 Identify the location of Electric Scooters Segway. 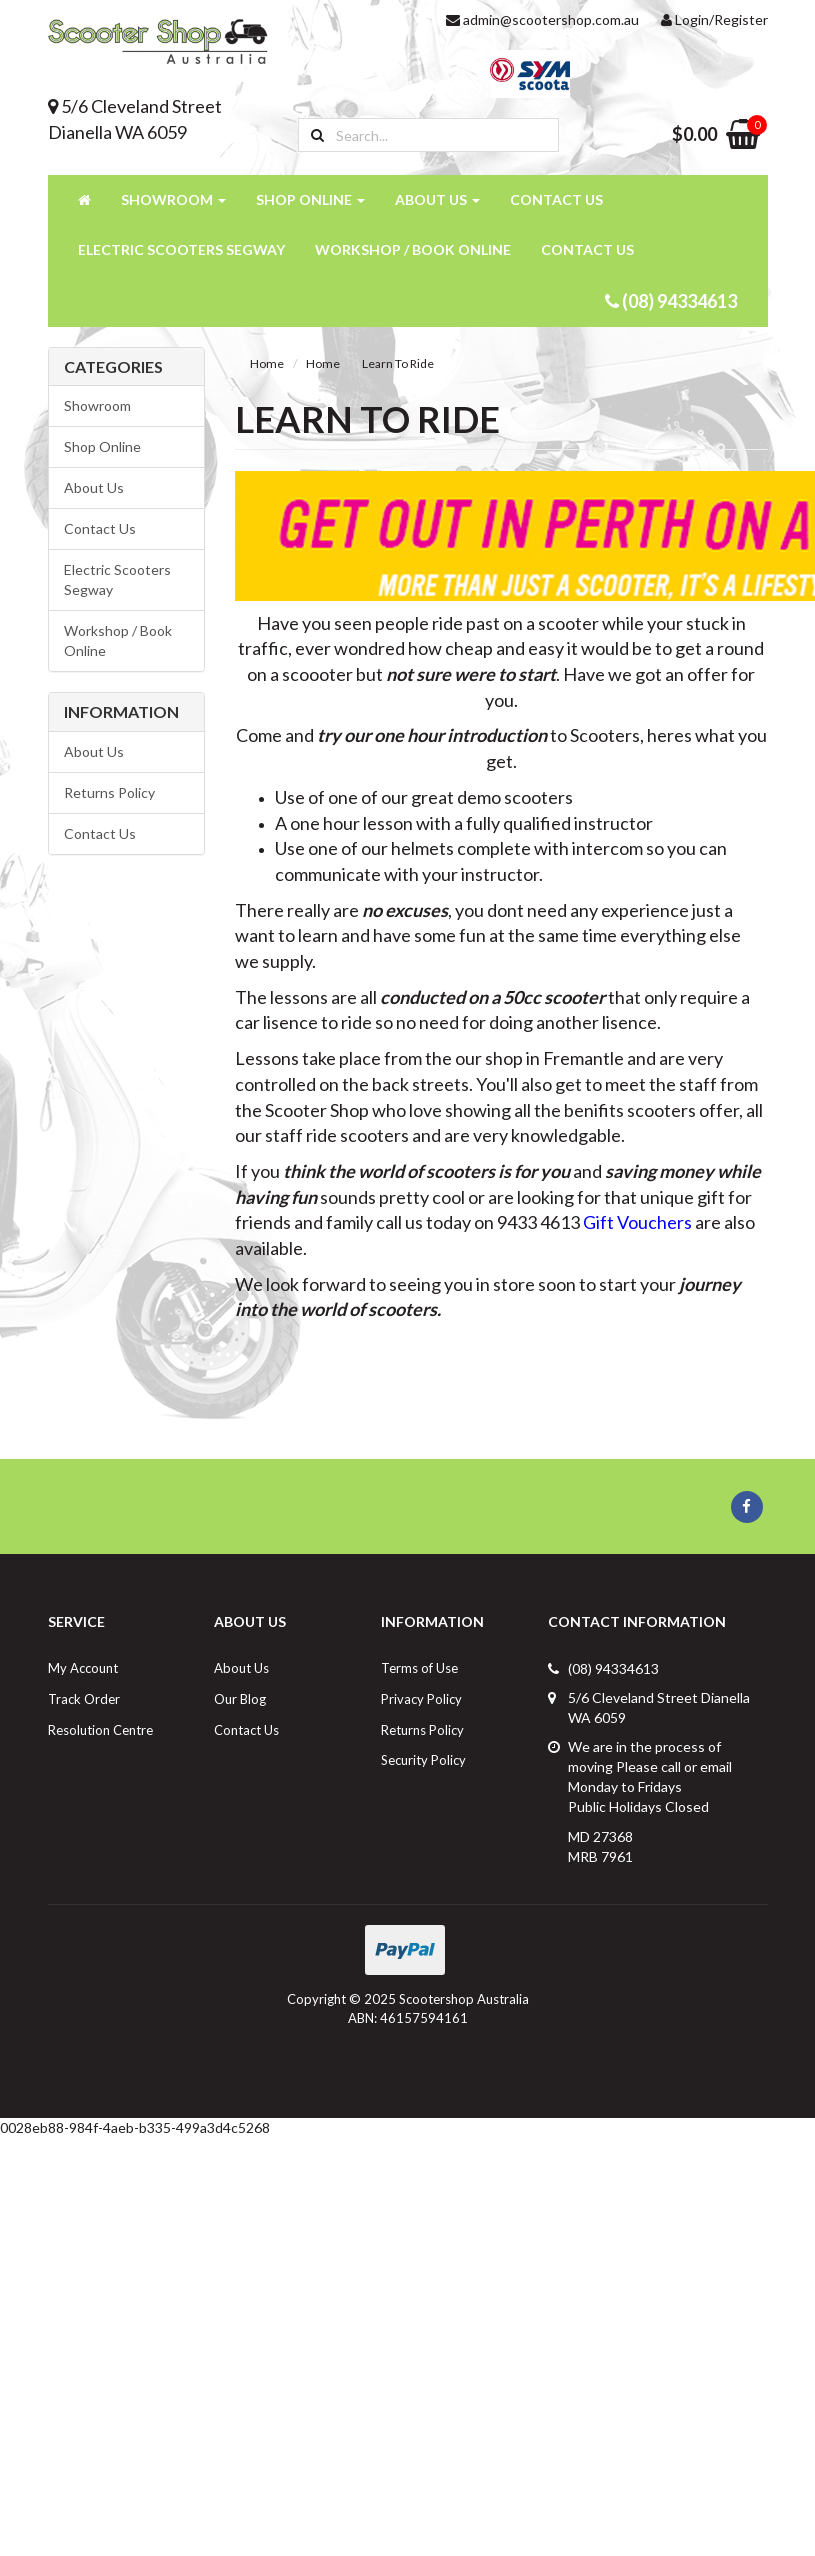
(181, 249).